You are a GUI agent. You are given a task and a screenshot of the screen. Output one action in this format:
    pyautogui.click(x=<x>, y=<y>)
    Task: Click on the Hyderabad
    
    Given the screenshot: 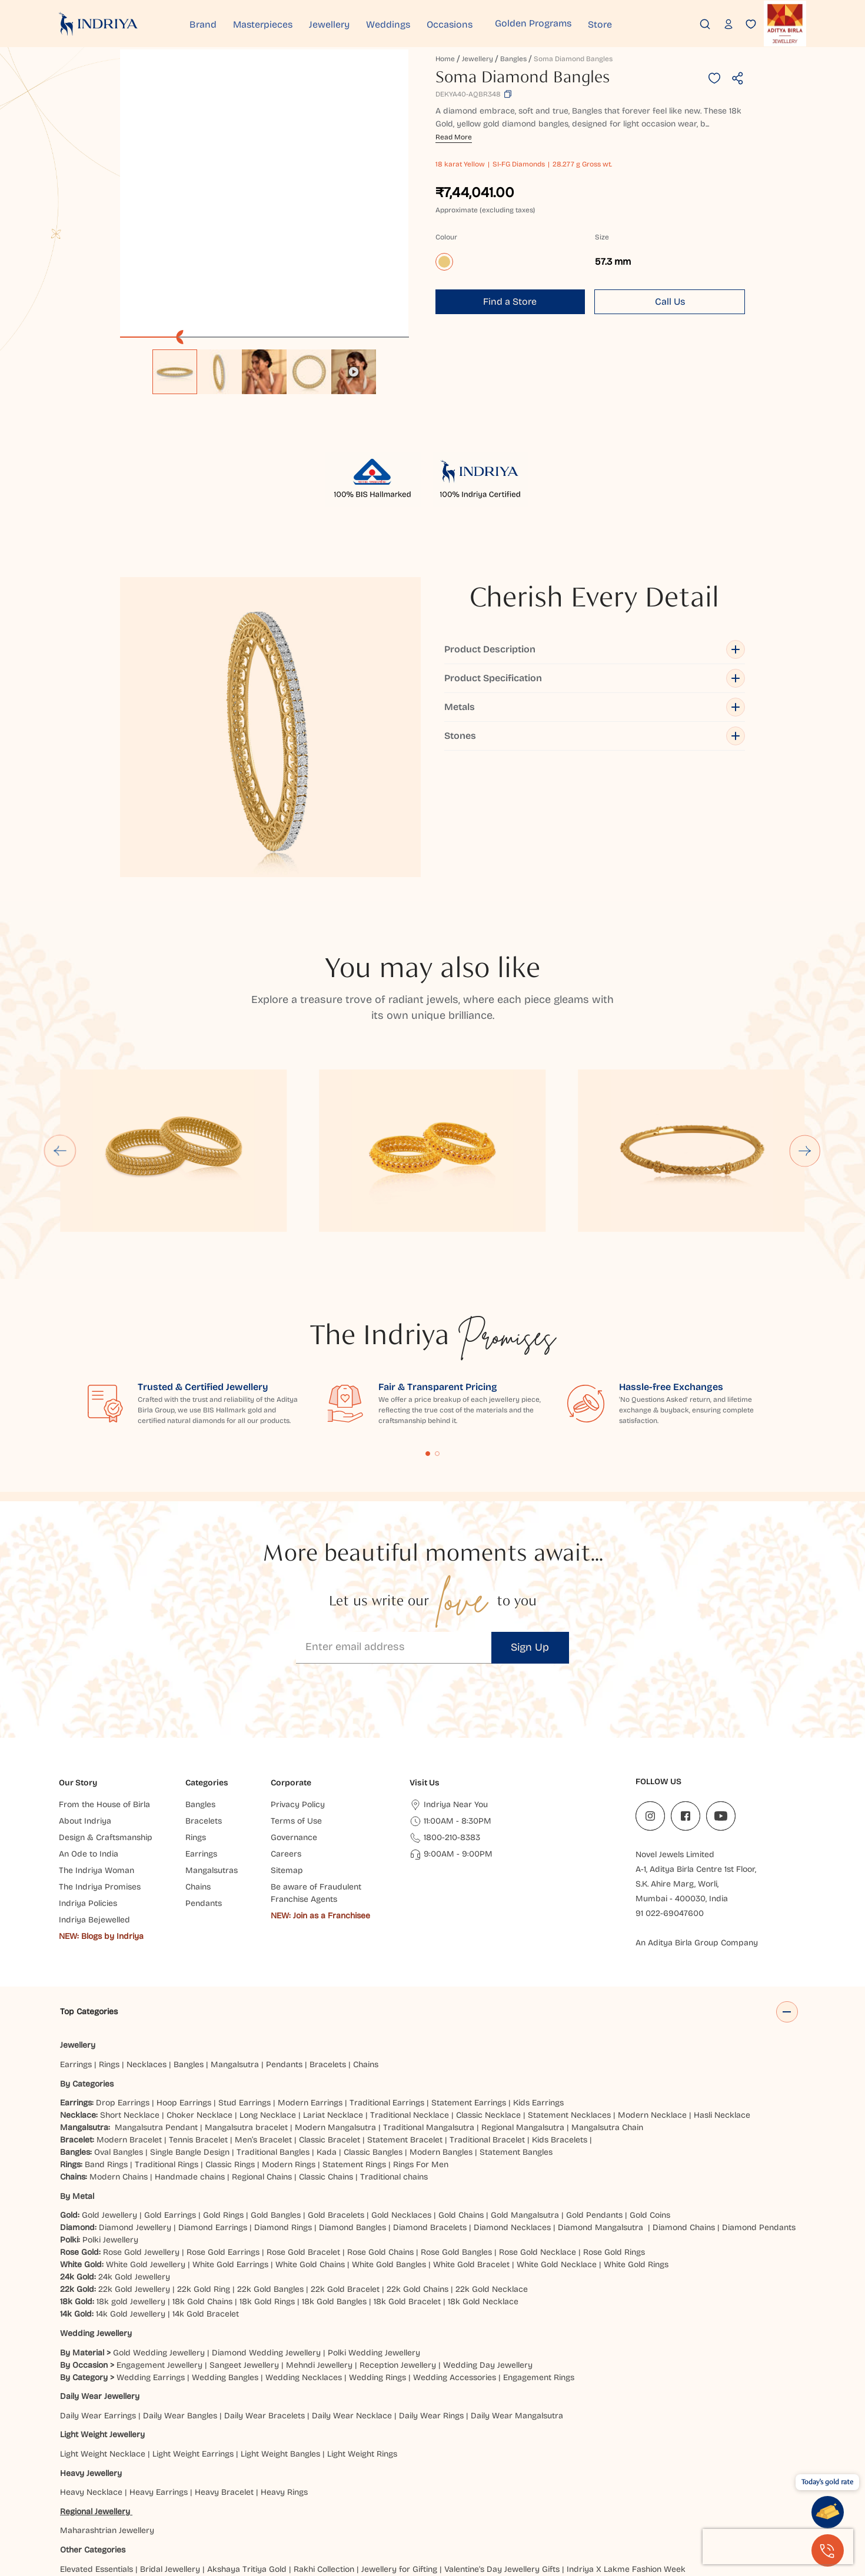 What is the action you would take?
    pyautogui.click(x=354, y=2493)
    